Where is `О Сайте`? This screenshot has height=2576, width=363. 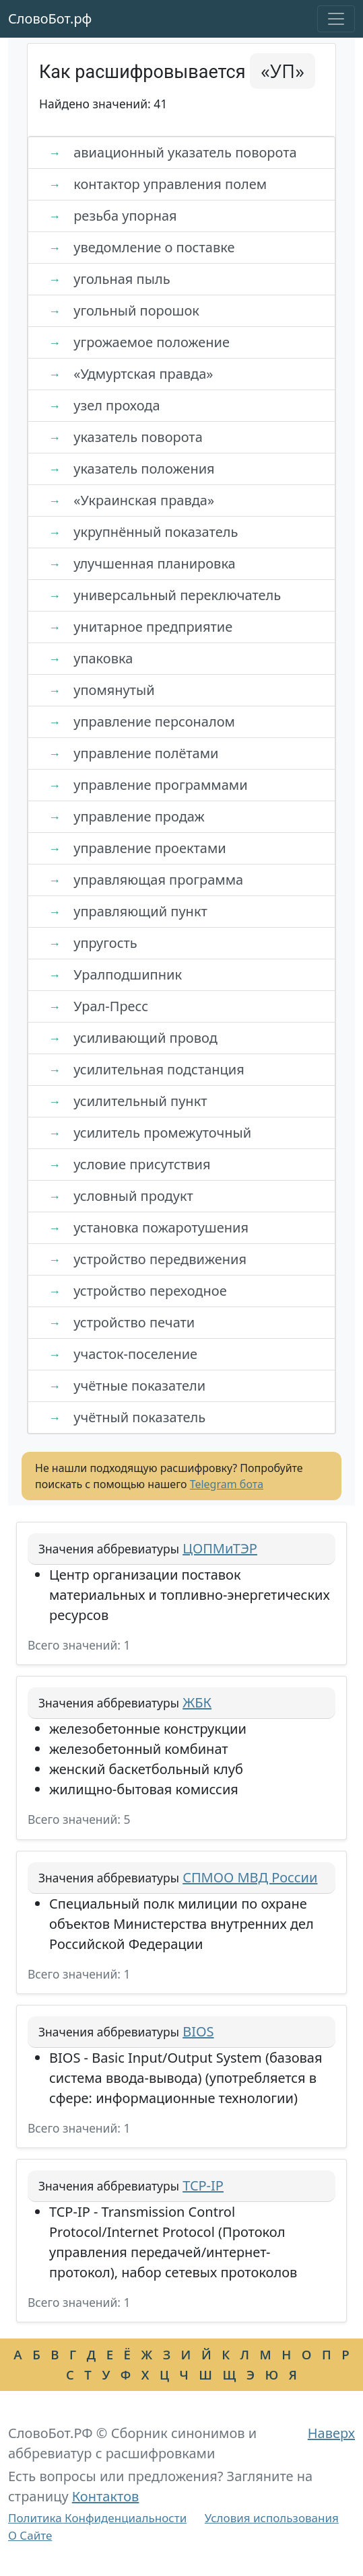 О Сайте is located at coordinates (30, 2535).